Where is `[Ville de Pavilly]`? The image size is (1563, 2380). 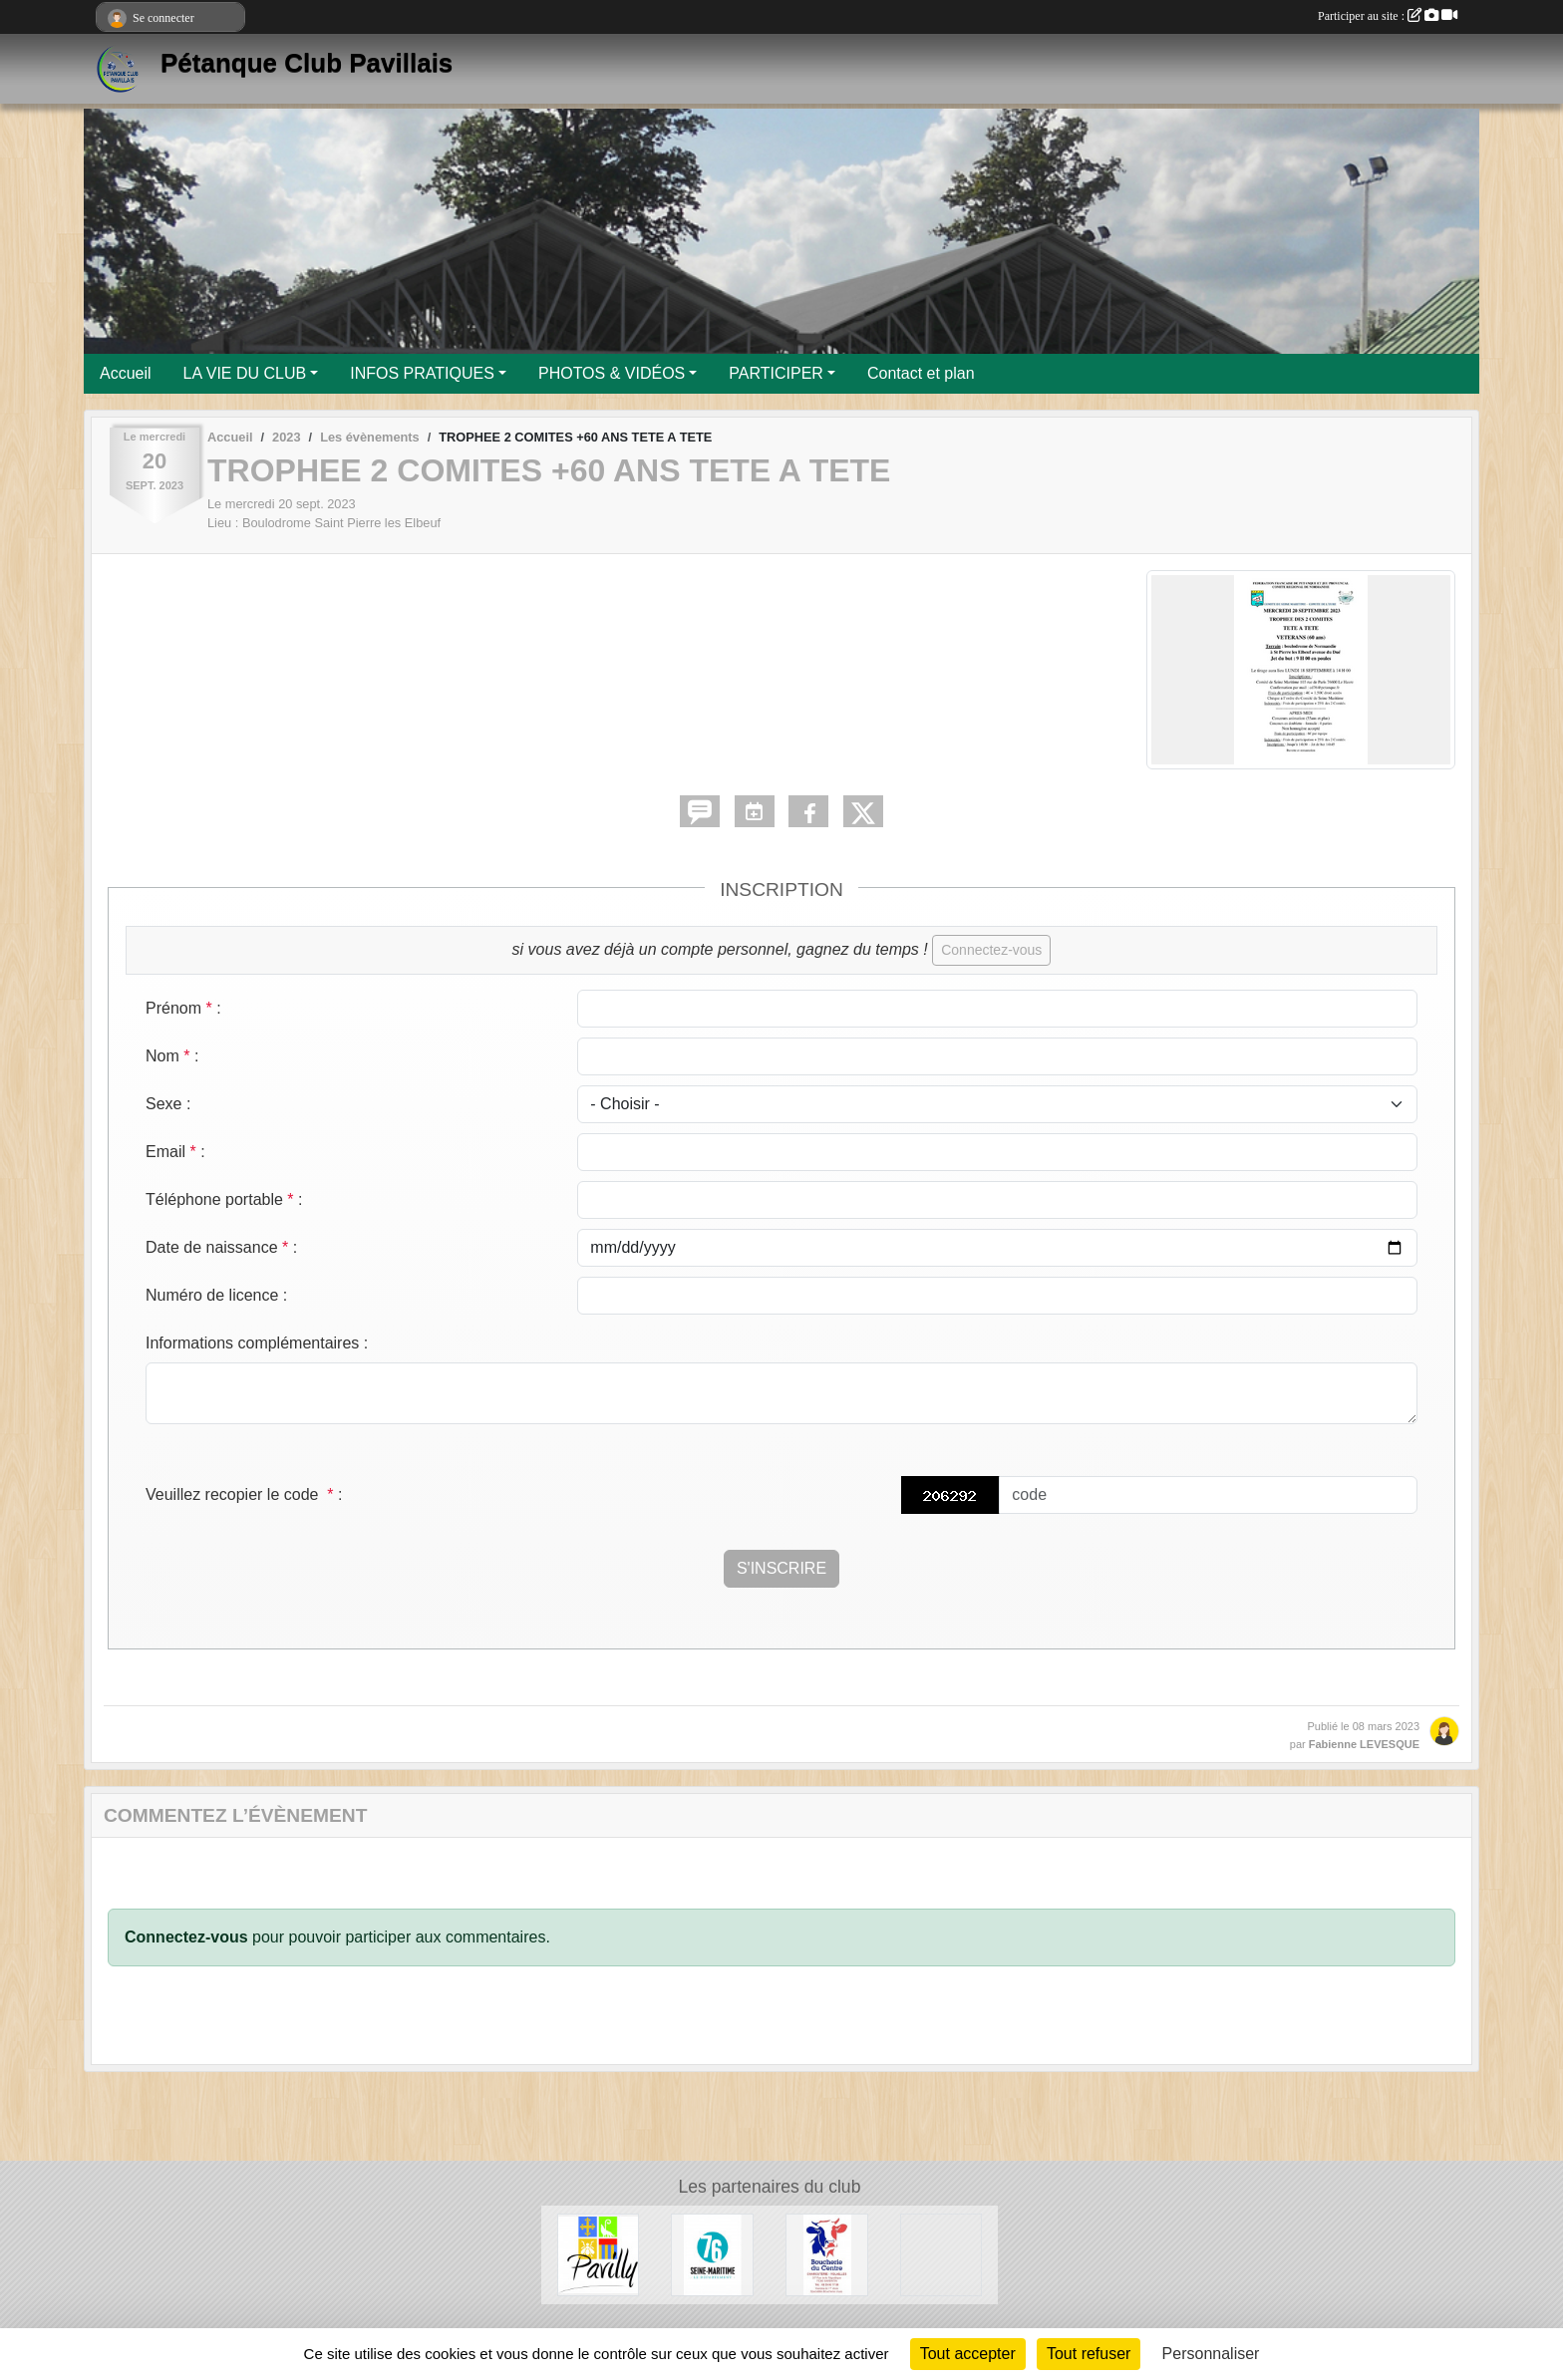
[Ville de Pavilly] is located at coordinates (598, 2253).